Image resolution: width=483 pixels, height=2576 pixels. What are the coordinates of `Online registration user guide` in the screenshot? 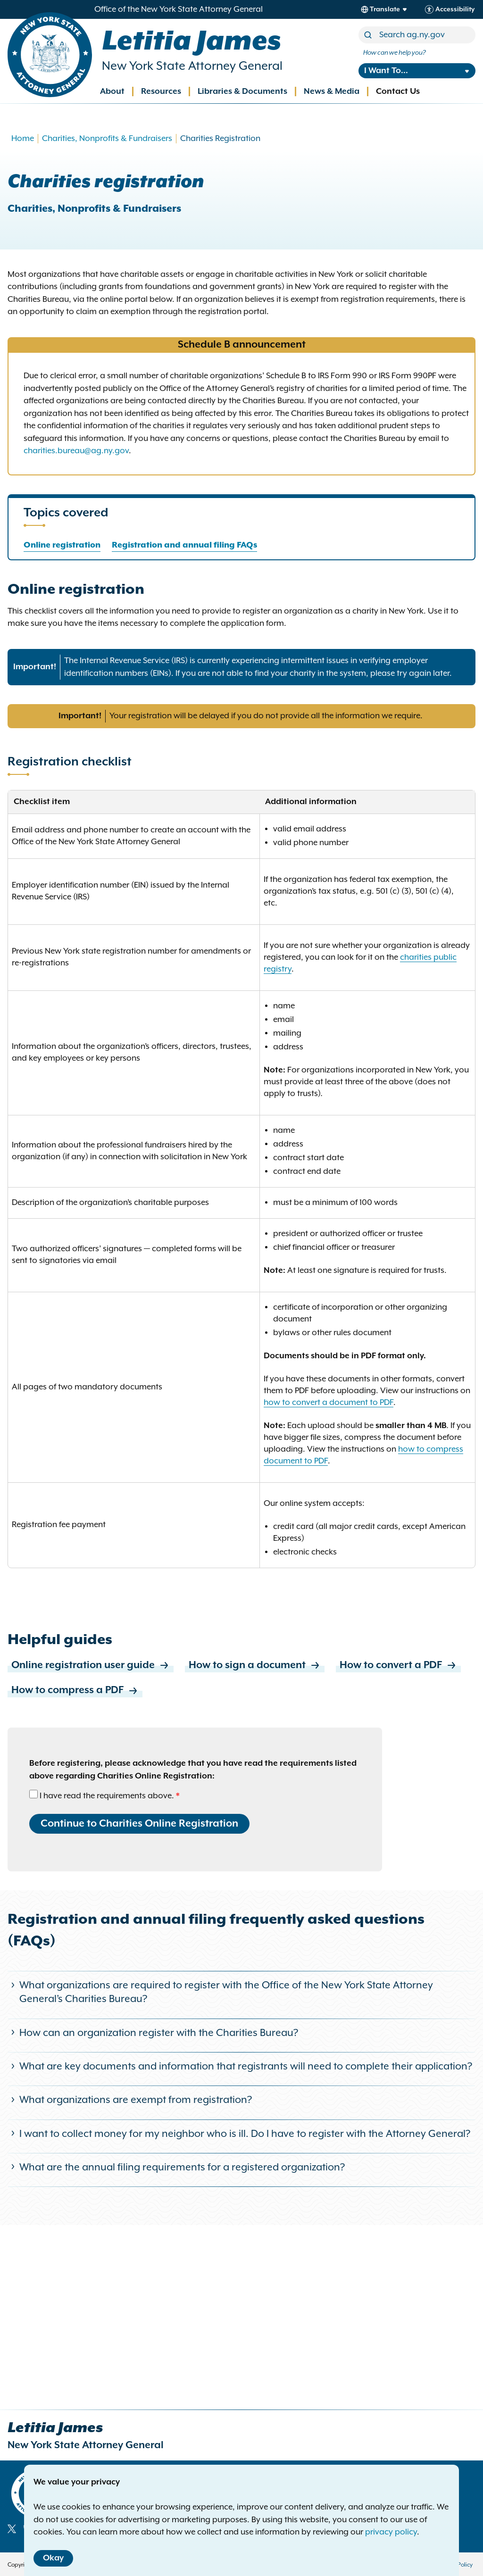 It's located at (90, 1665).